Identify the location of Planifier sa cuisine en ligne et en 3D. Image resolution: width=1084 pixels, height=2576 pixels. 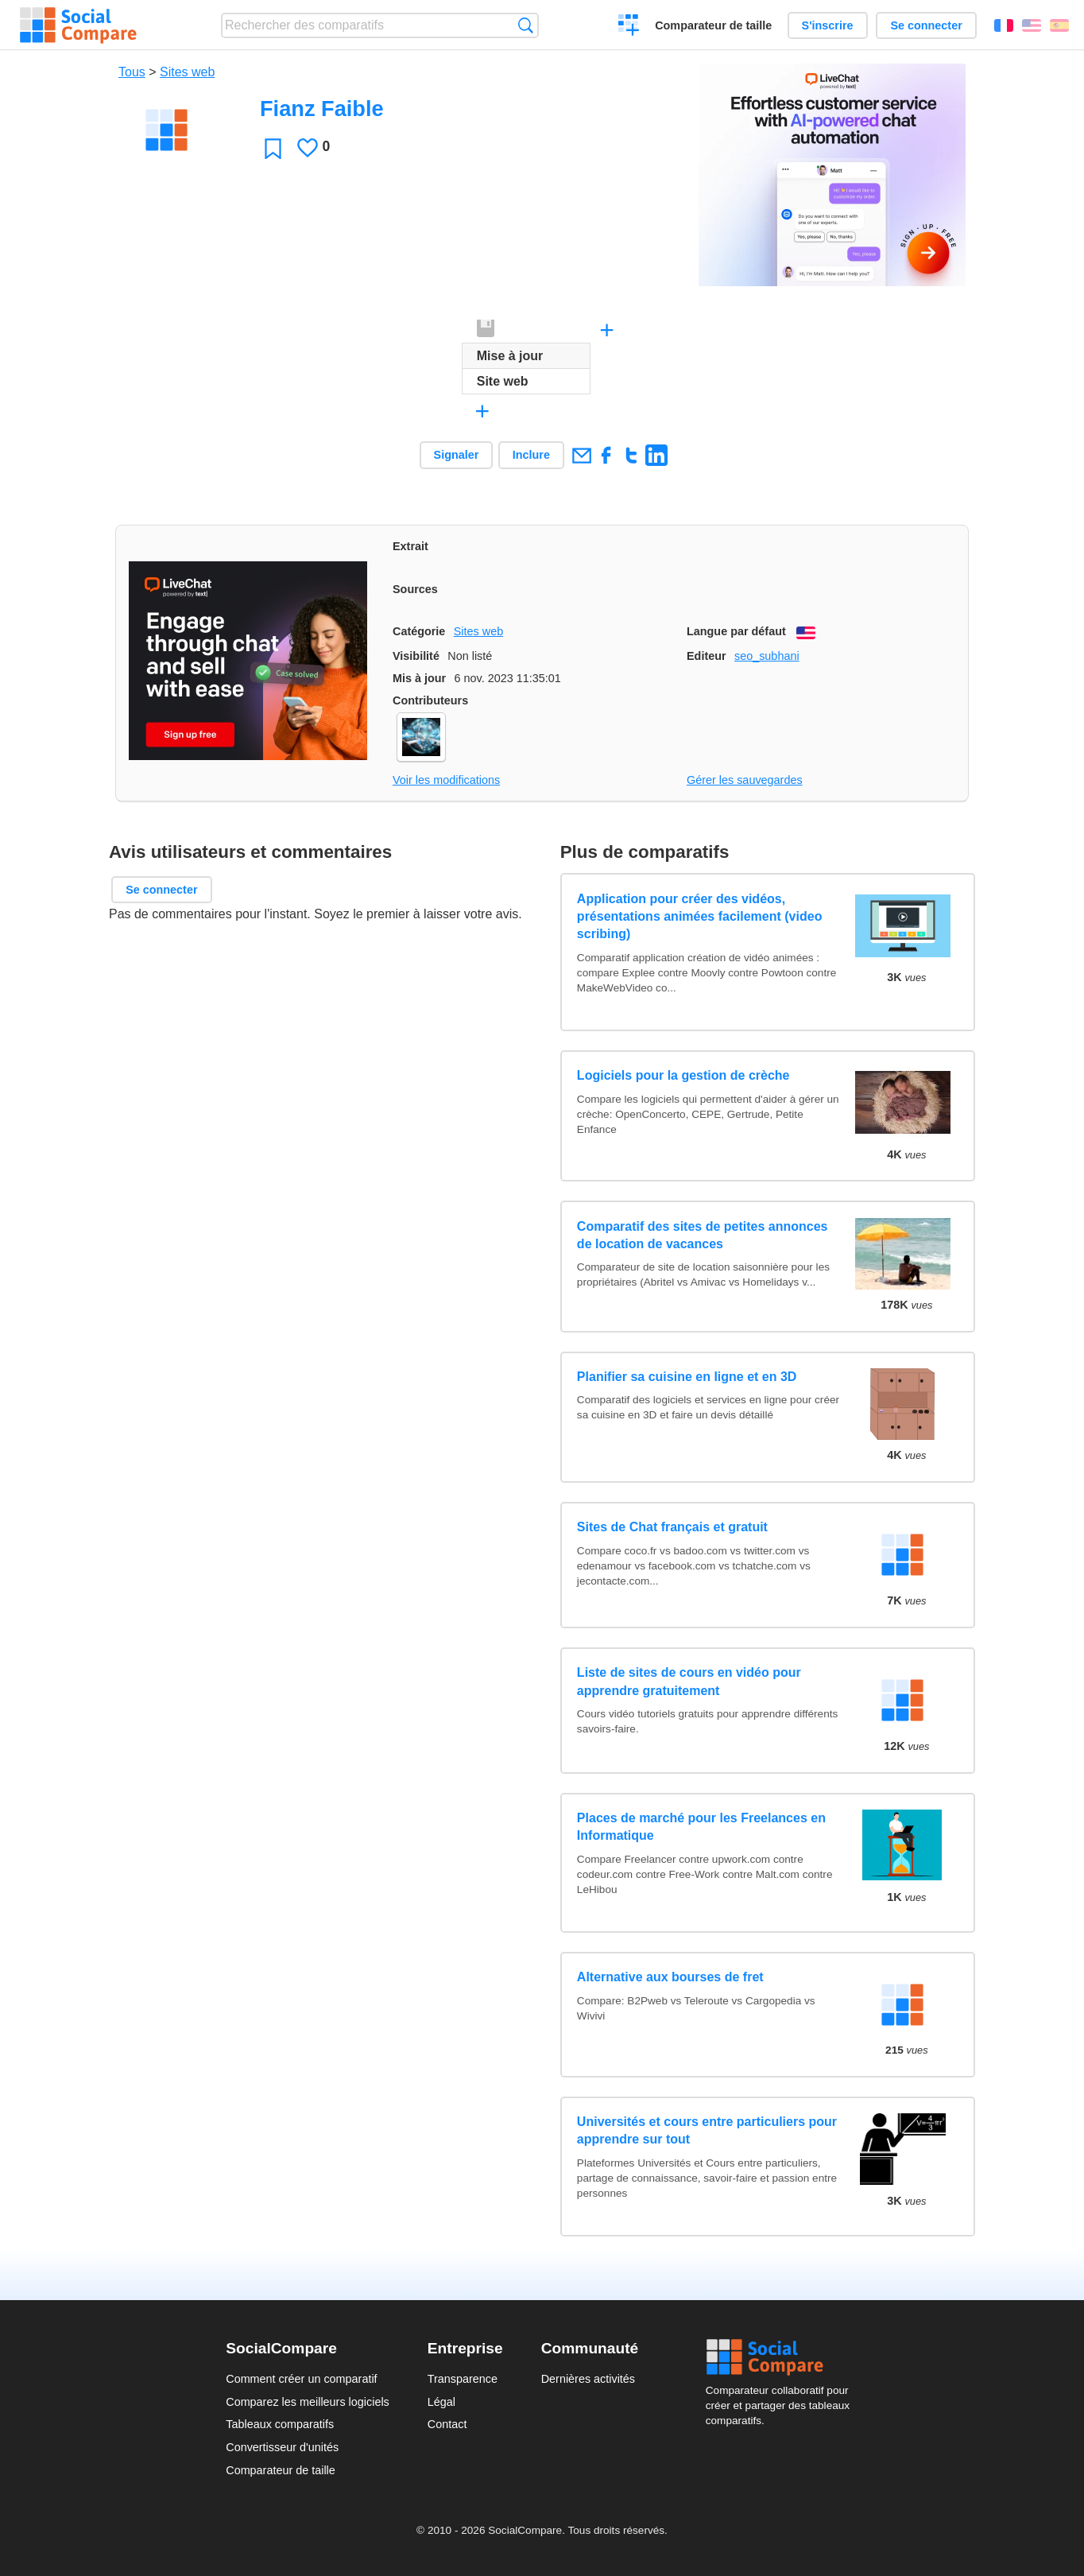
(687, 1376).